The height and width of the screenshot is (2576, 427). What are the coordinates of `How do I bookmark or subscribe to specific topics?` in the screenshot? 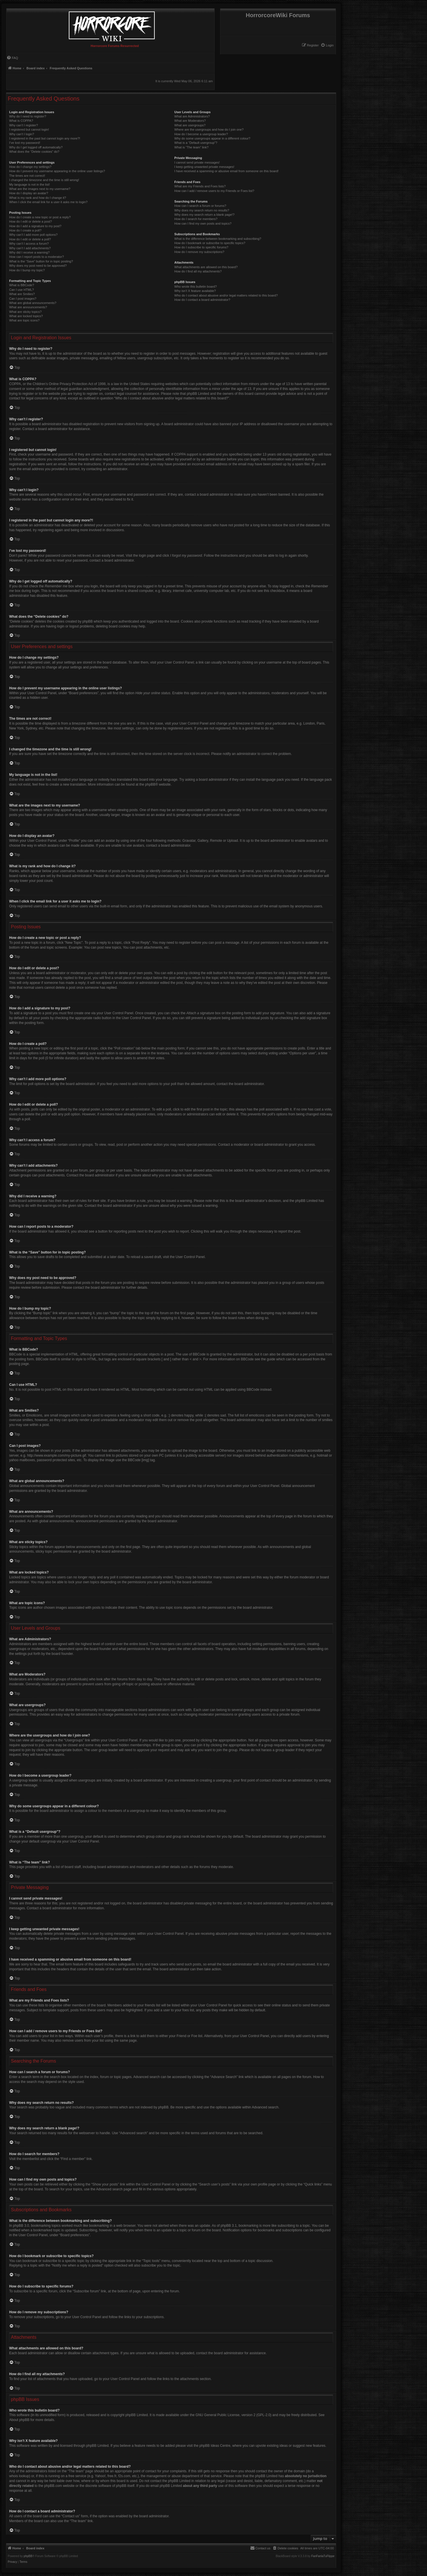 It's located at (209, 243).